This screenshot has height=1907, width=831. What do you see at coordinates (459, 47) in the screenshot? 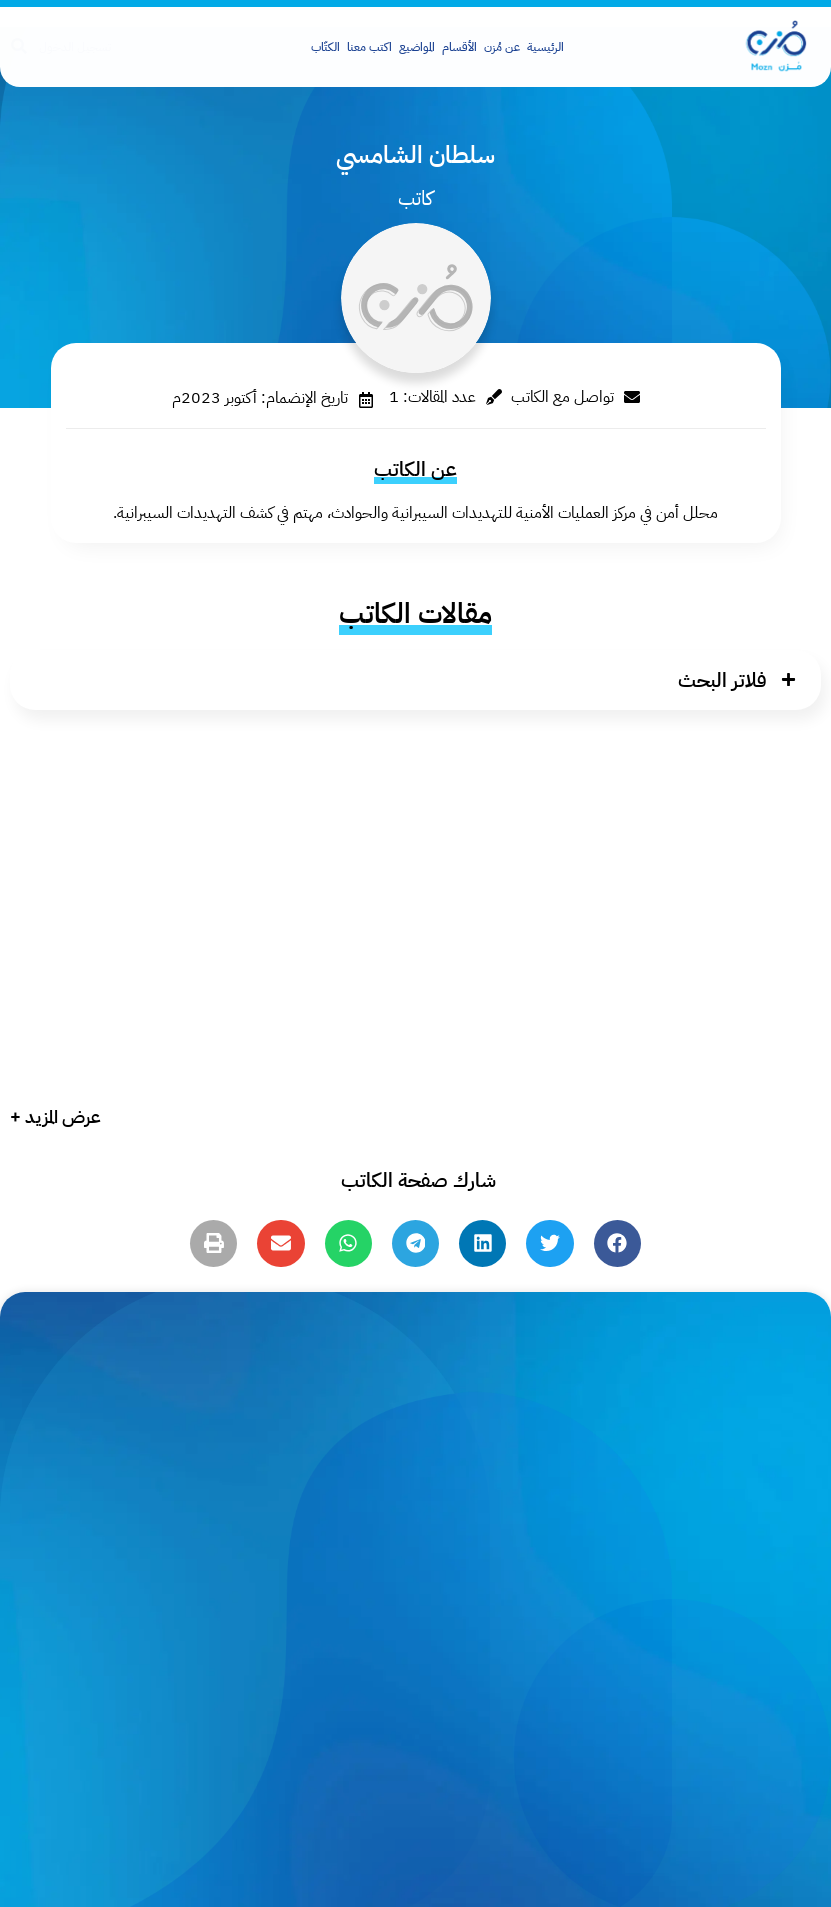
I see `الأقسام` at bounding box center [459, 47].